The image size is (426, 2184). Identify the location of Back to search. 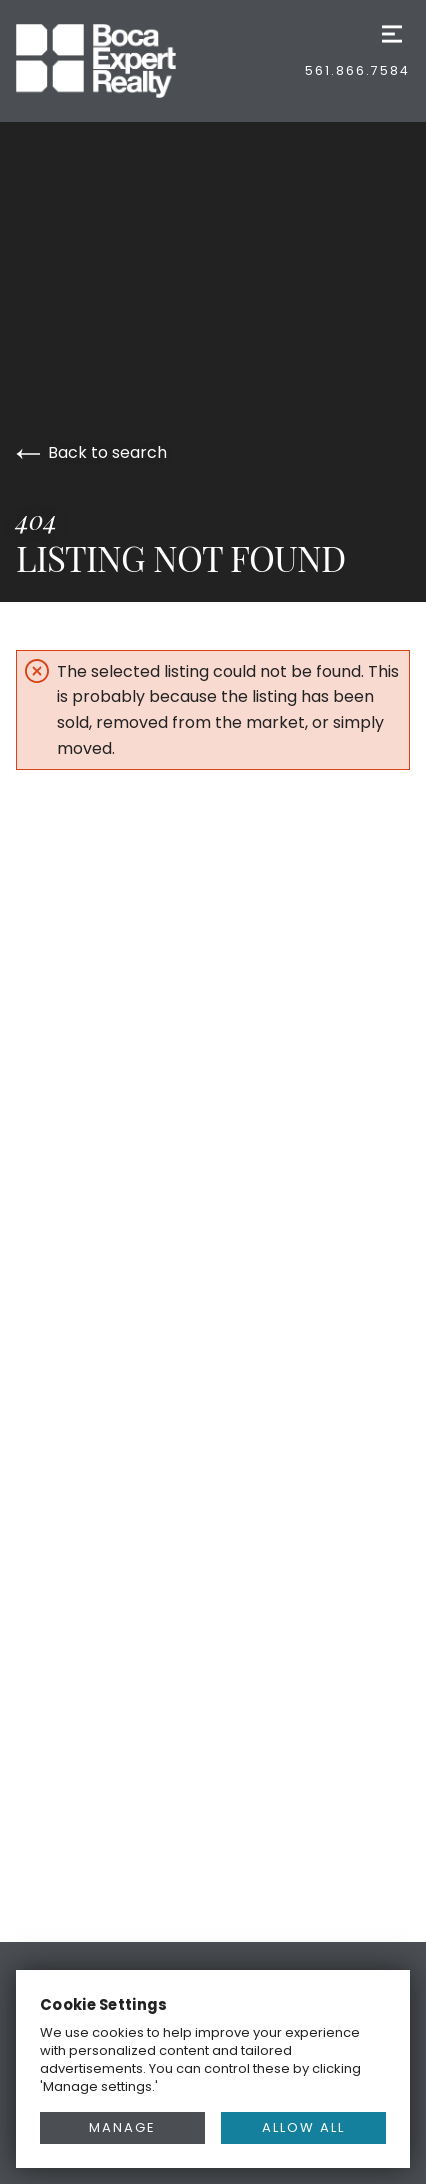
(91, 452).